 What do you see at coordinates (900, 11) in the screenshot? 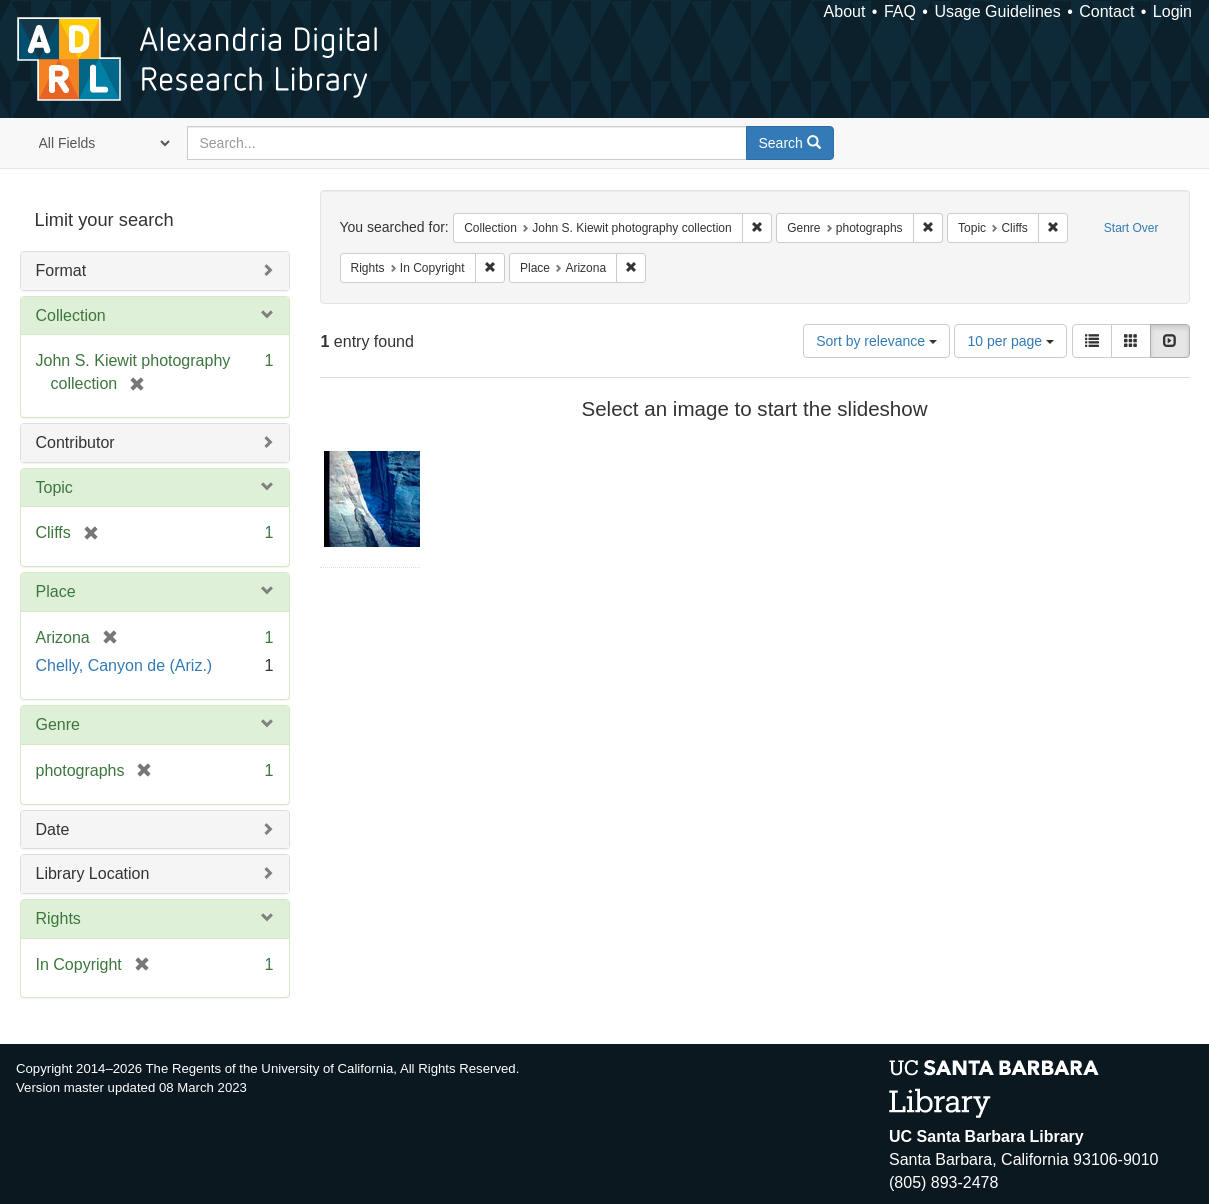
I see `FAQ` at bounding box center [900, 11].